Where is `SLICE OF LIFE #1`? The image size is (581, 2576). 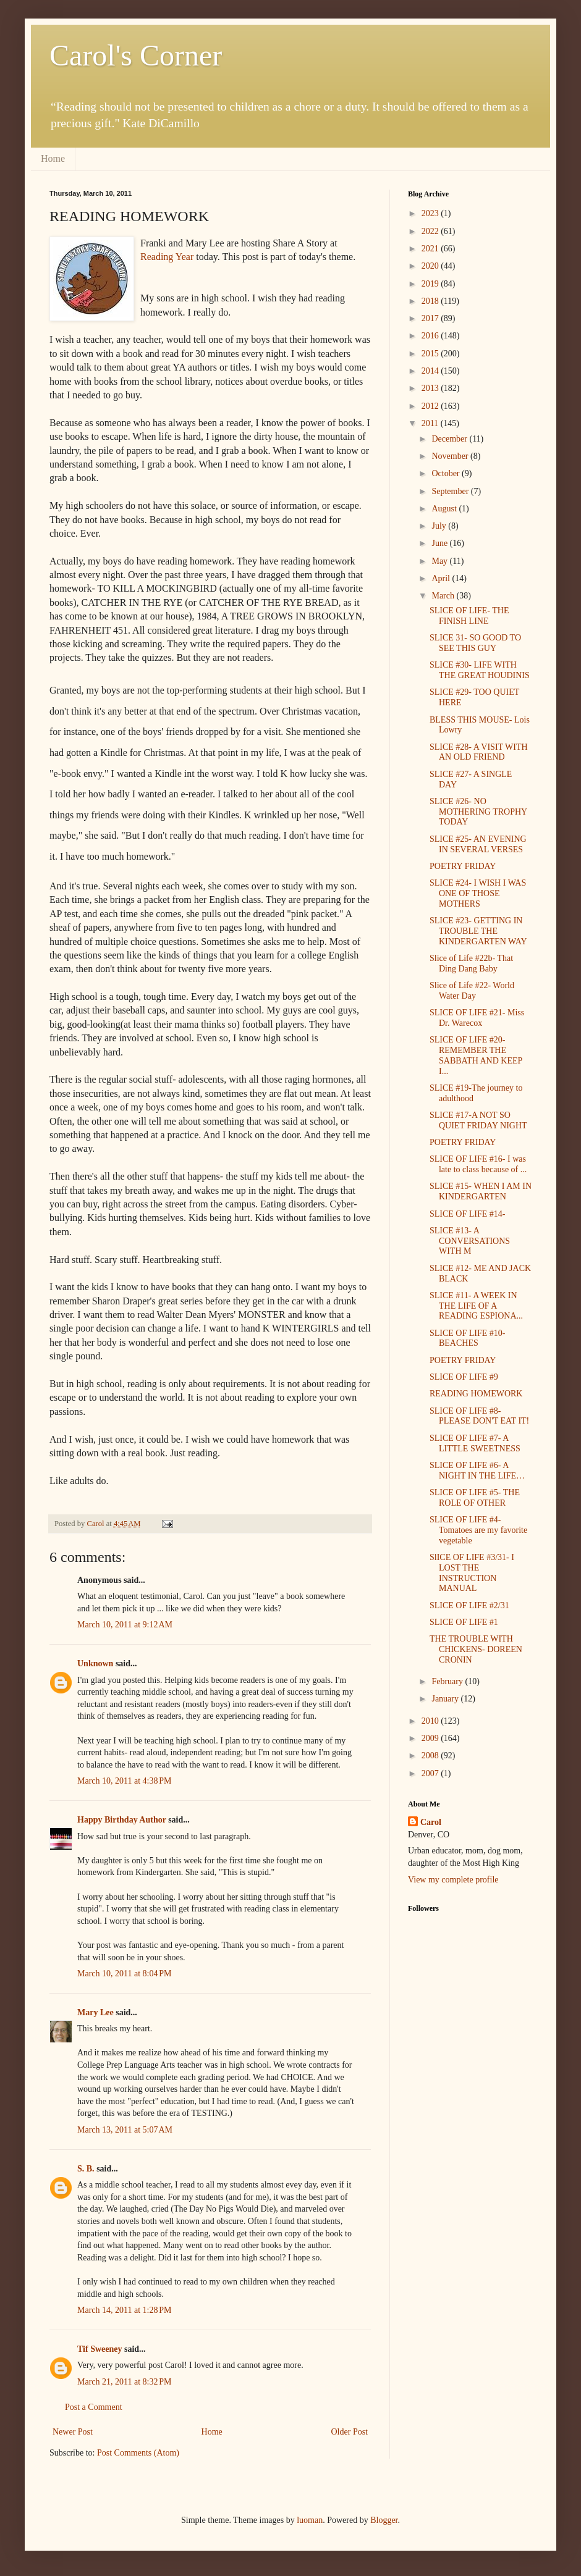
SLICE OF LIFE #1 is located at coordinates (464, 1622).